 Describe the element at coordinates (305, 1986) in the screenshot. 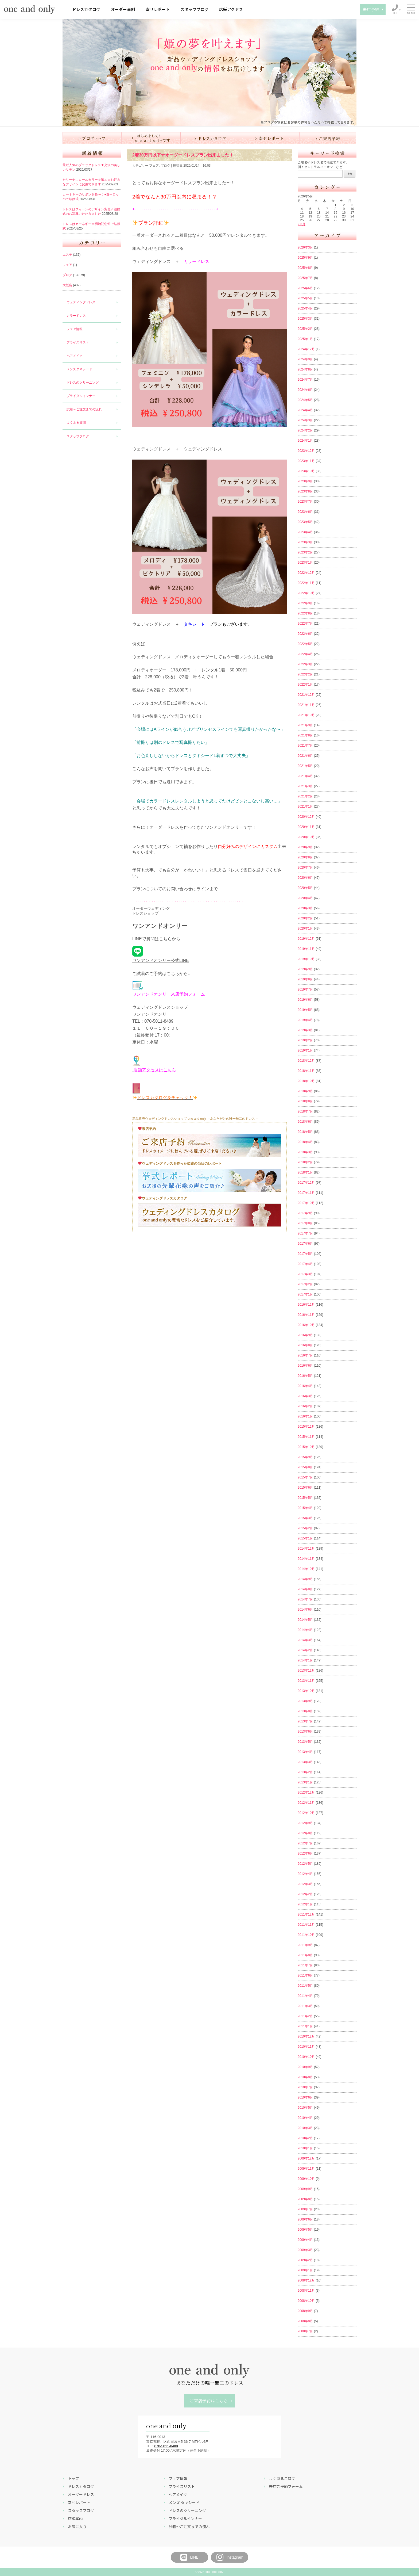

I see `2011年5月` at that location.